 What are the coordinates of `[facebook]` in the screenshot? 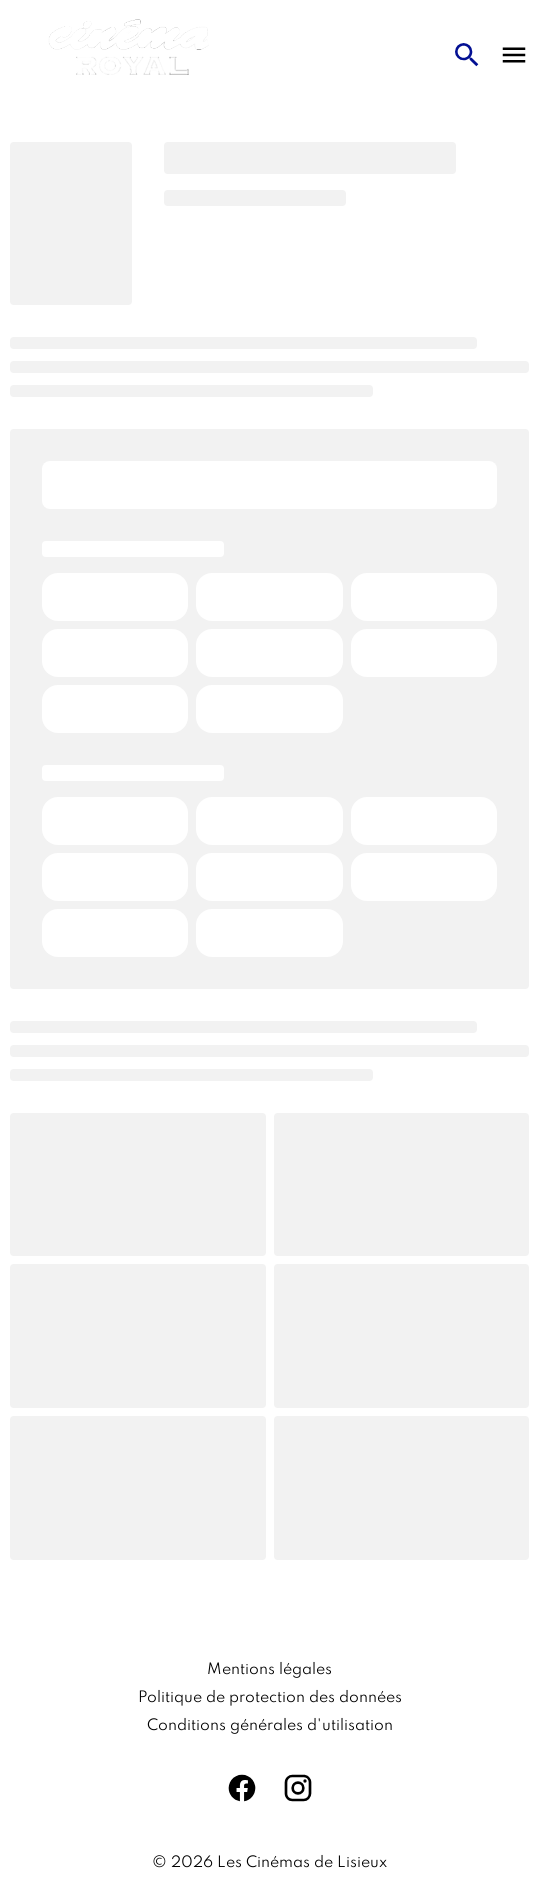 It's located at (242, 1788).